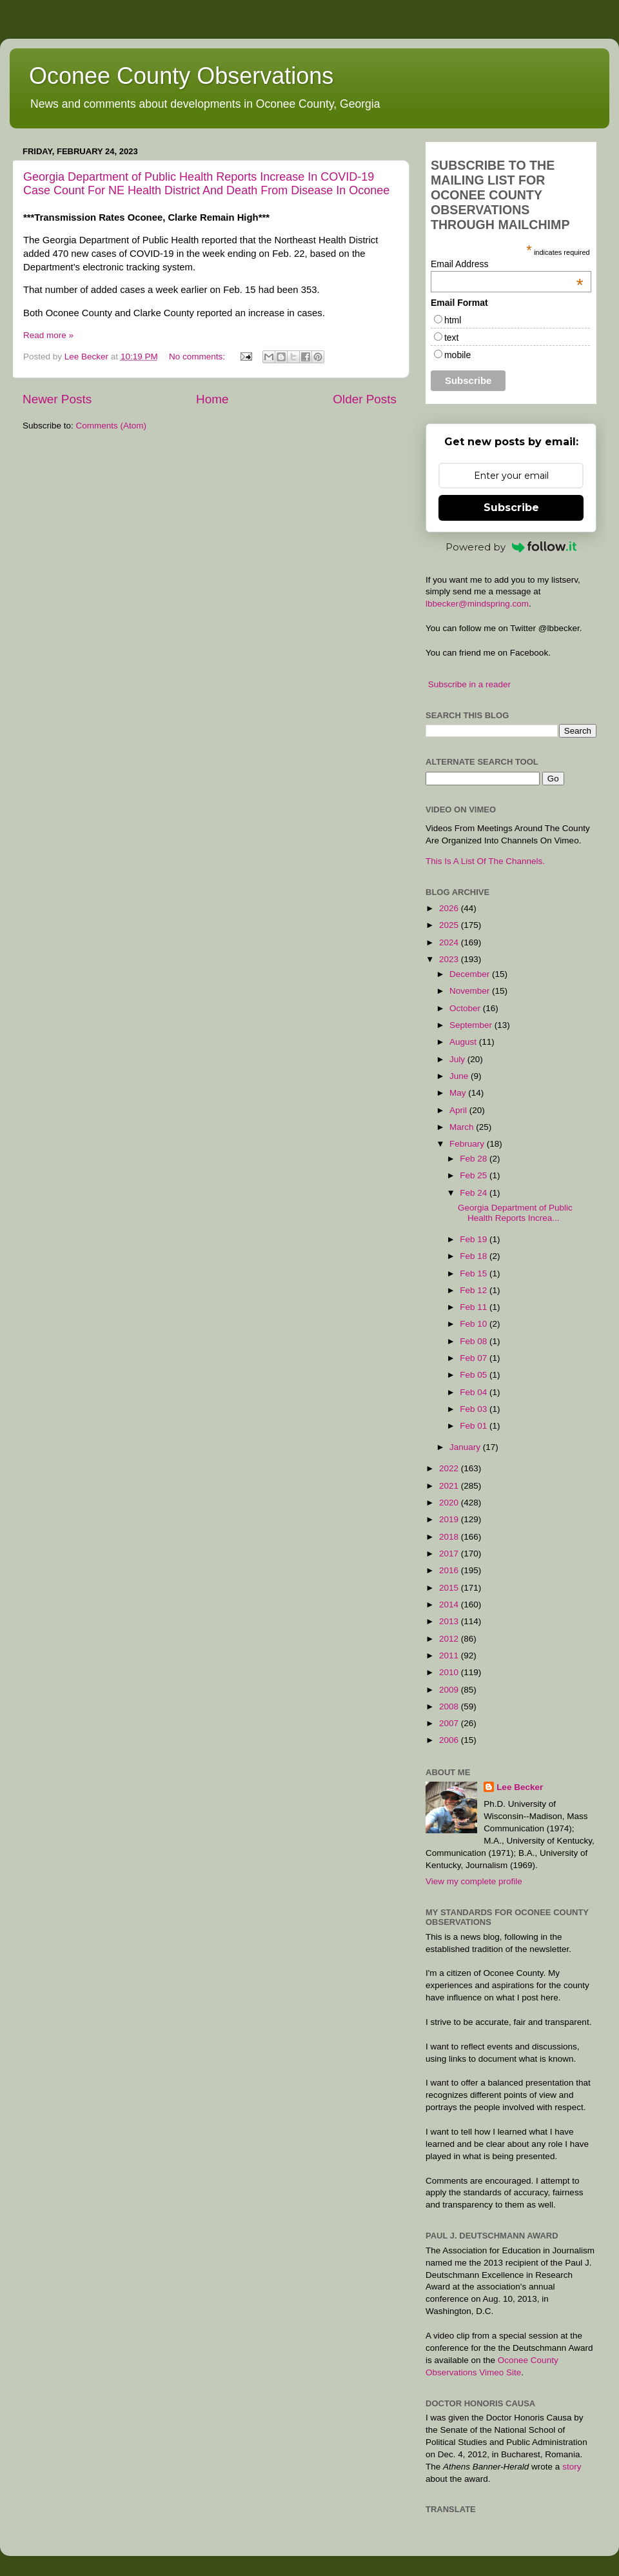  What do you see at coordinates (450, 1740) in the screenshot?
I see `2006` at bounding box center [450, 1740].